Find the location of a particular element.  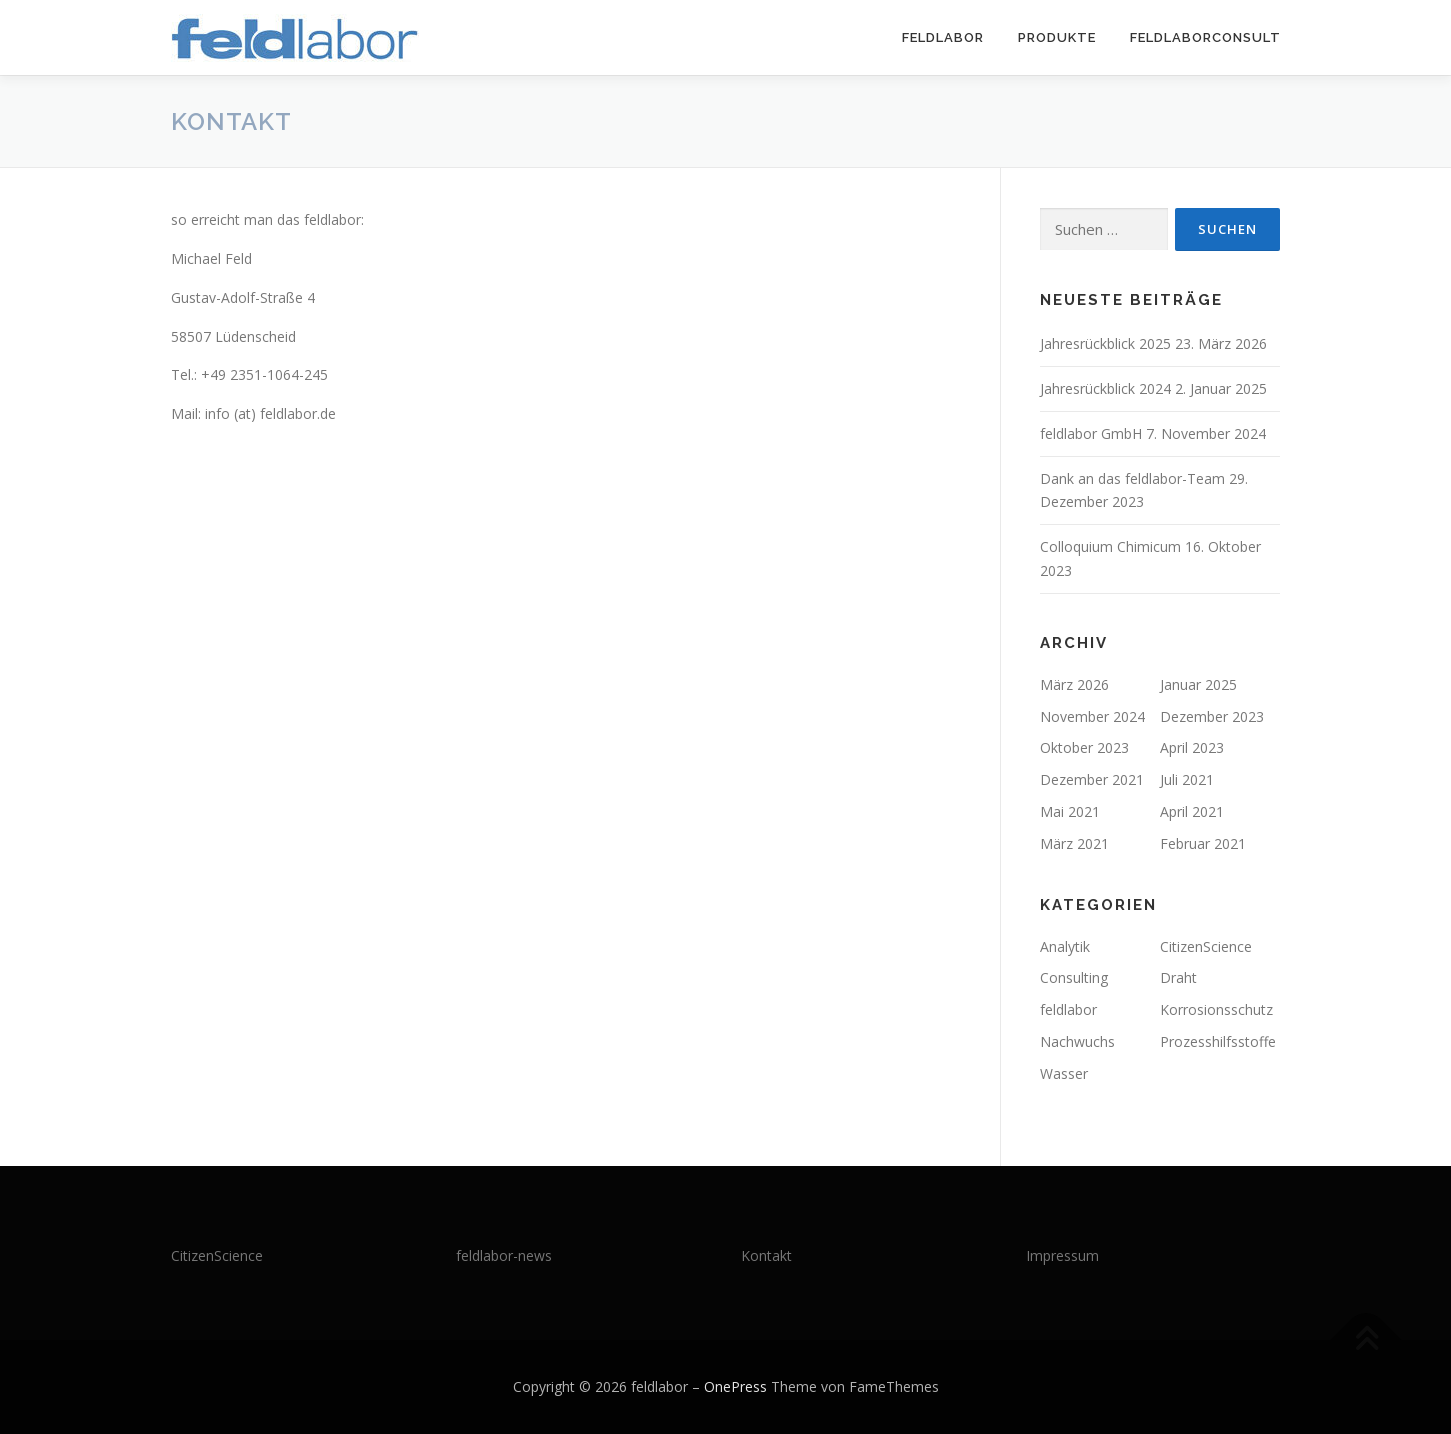

Impressum is located at coordinates (1062, 1255).